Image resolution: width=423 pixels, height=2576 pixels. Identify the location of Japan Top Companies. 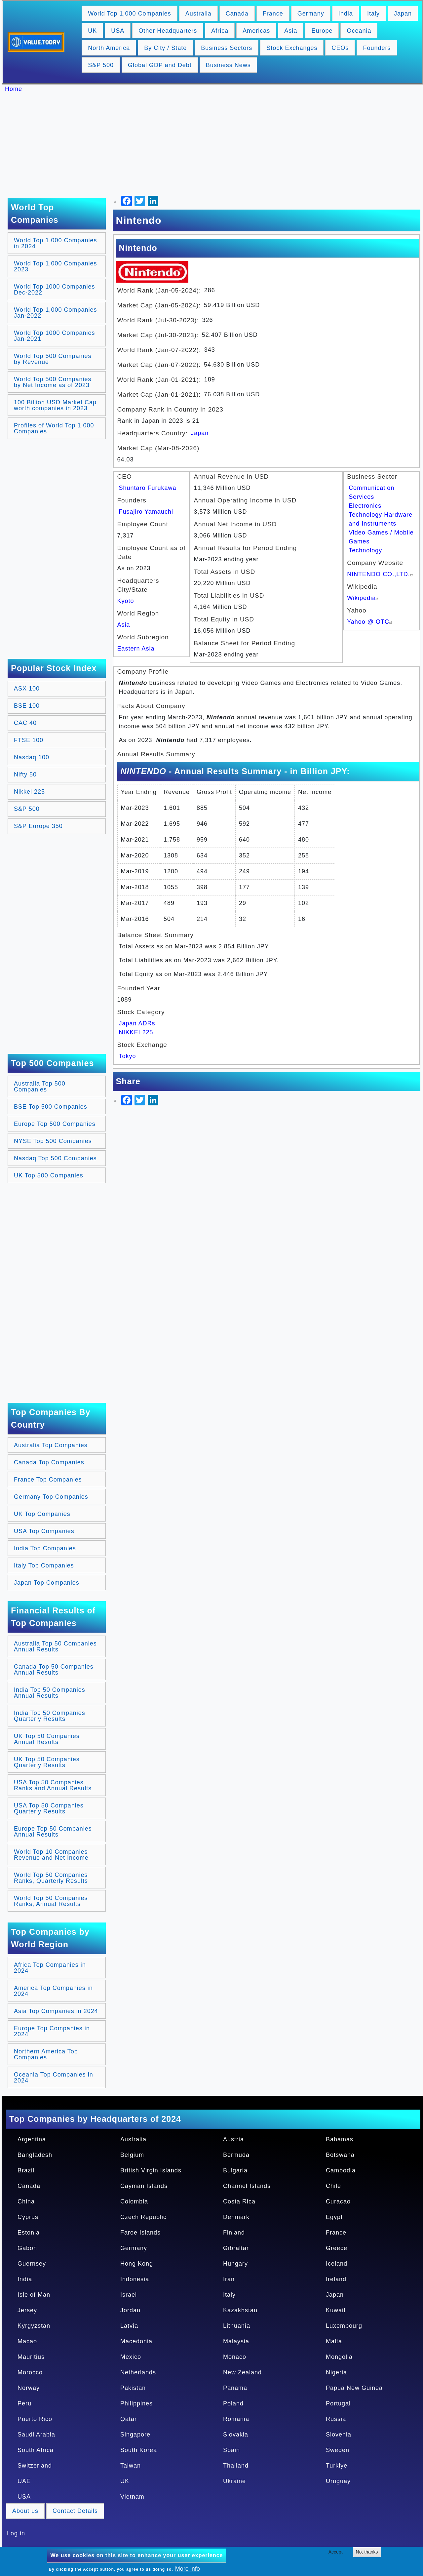
(46, 1582).